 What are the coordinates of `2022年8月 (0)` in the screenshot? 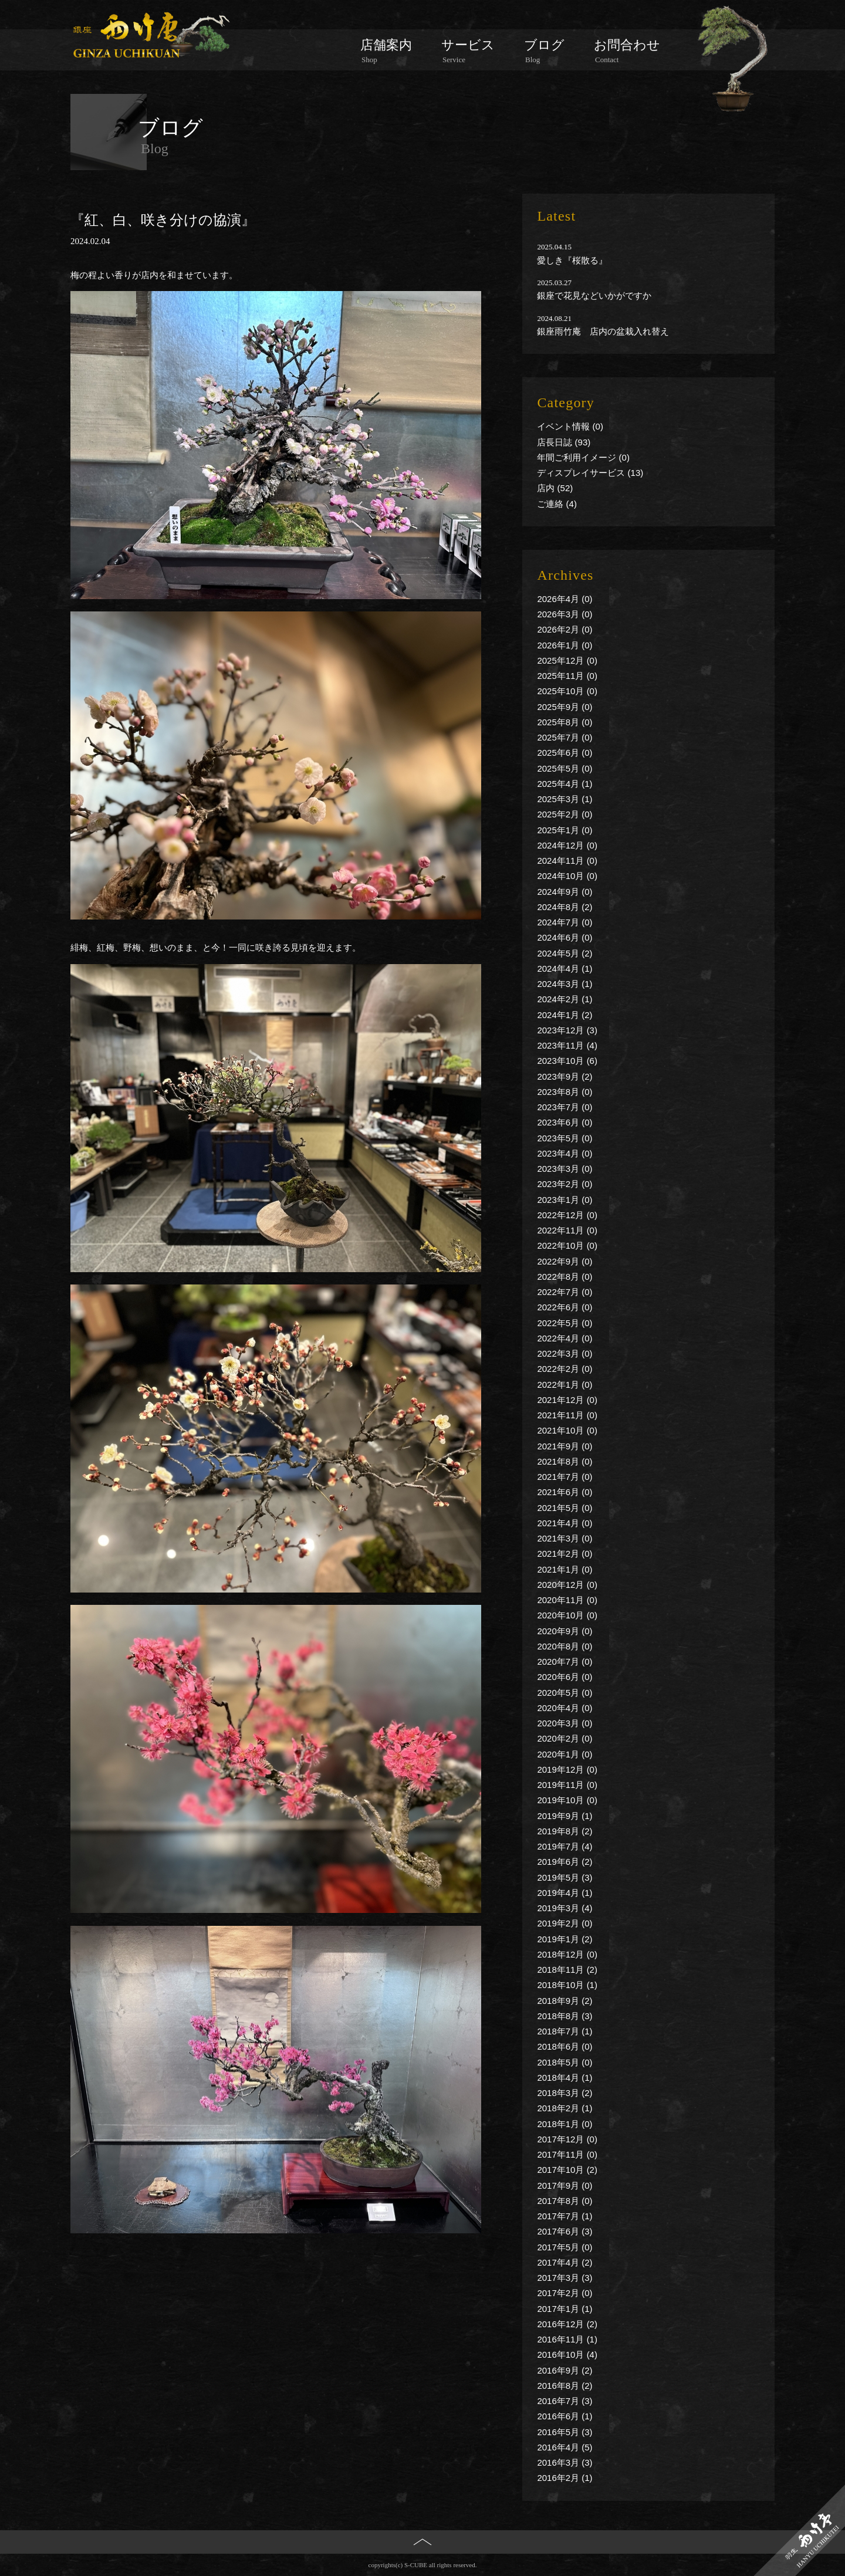 It's located at (564, 1277).